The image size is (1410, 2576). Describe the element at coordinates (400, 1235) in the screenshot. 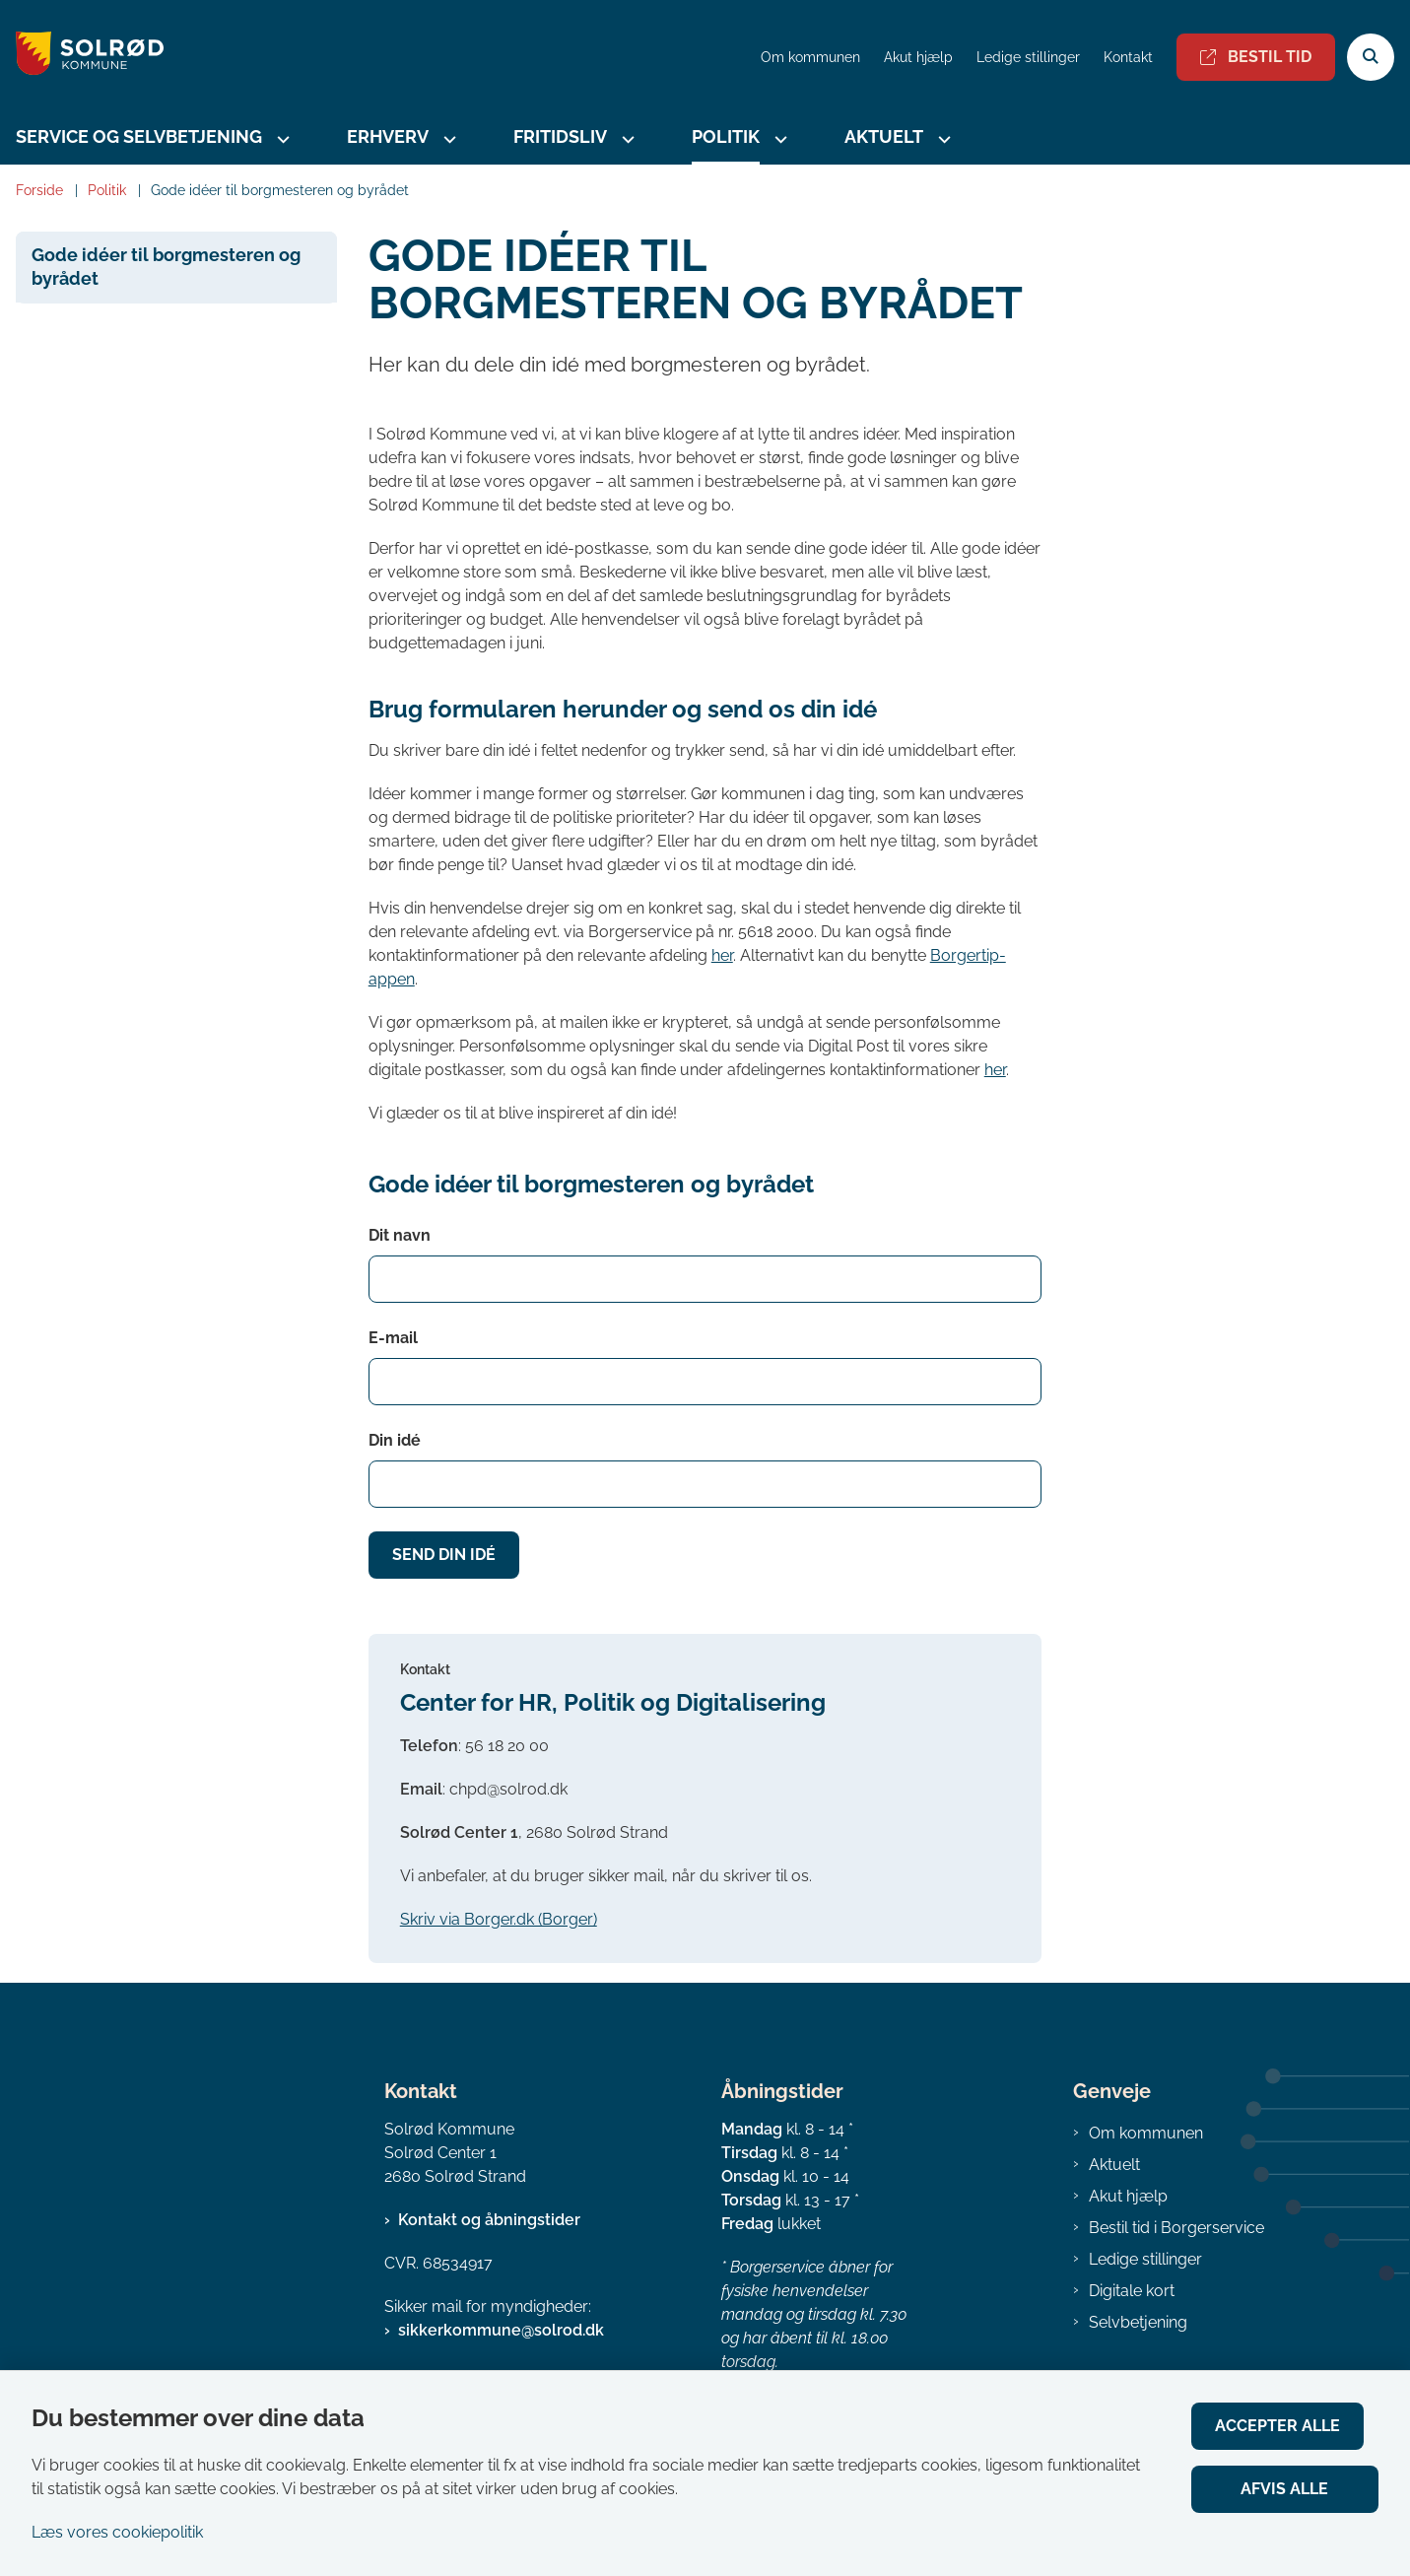

I see `Dit navn` at that location.